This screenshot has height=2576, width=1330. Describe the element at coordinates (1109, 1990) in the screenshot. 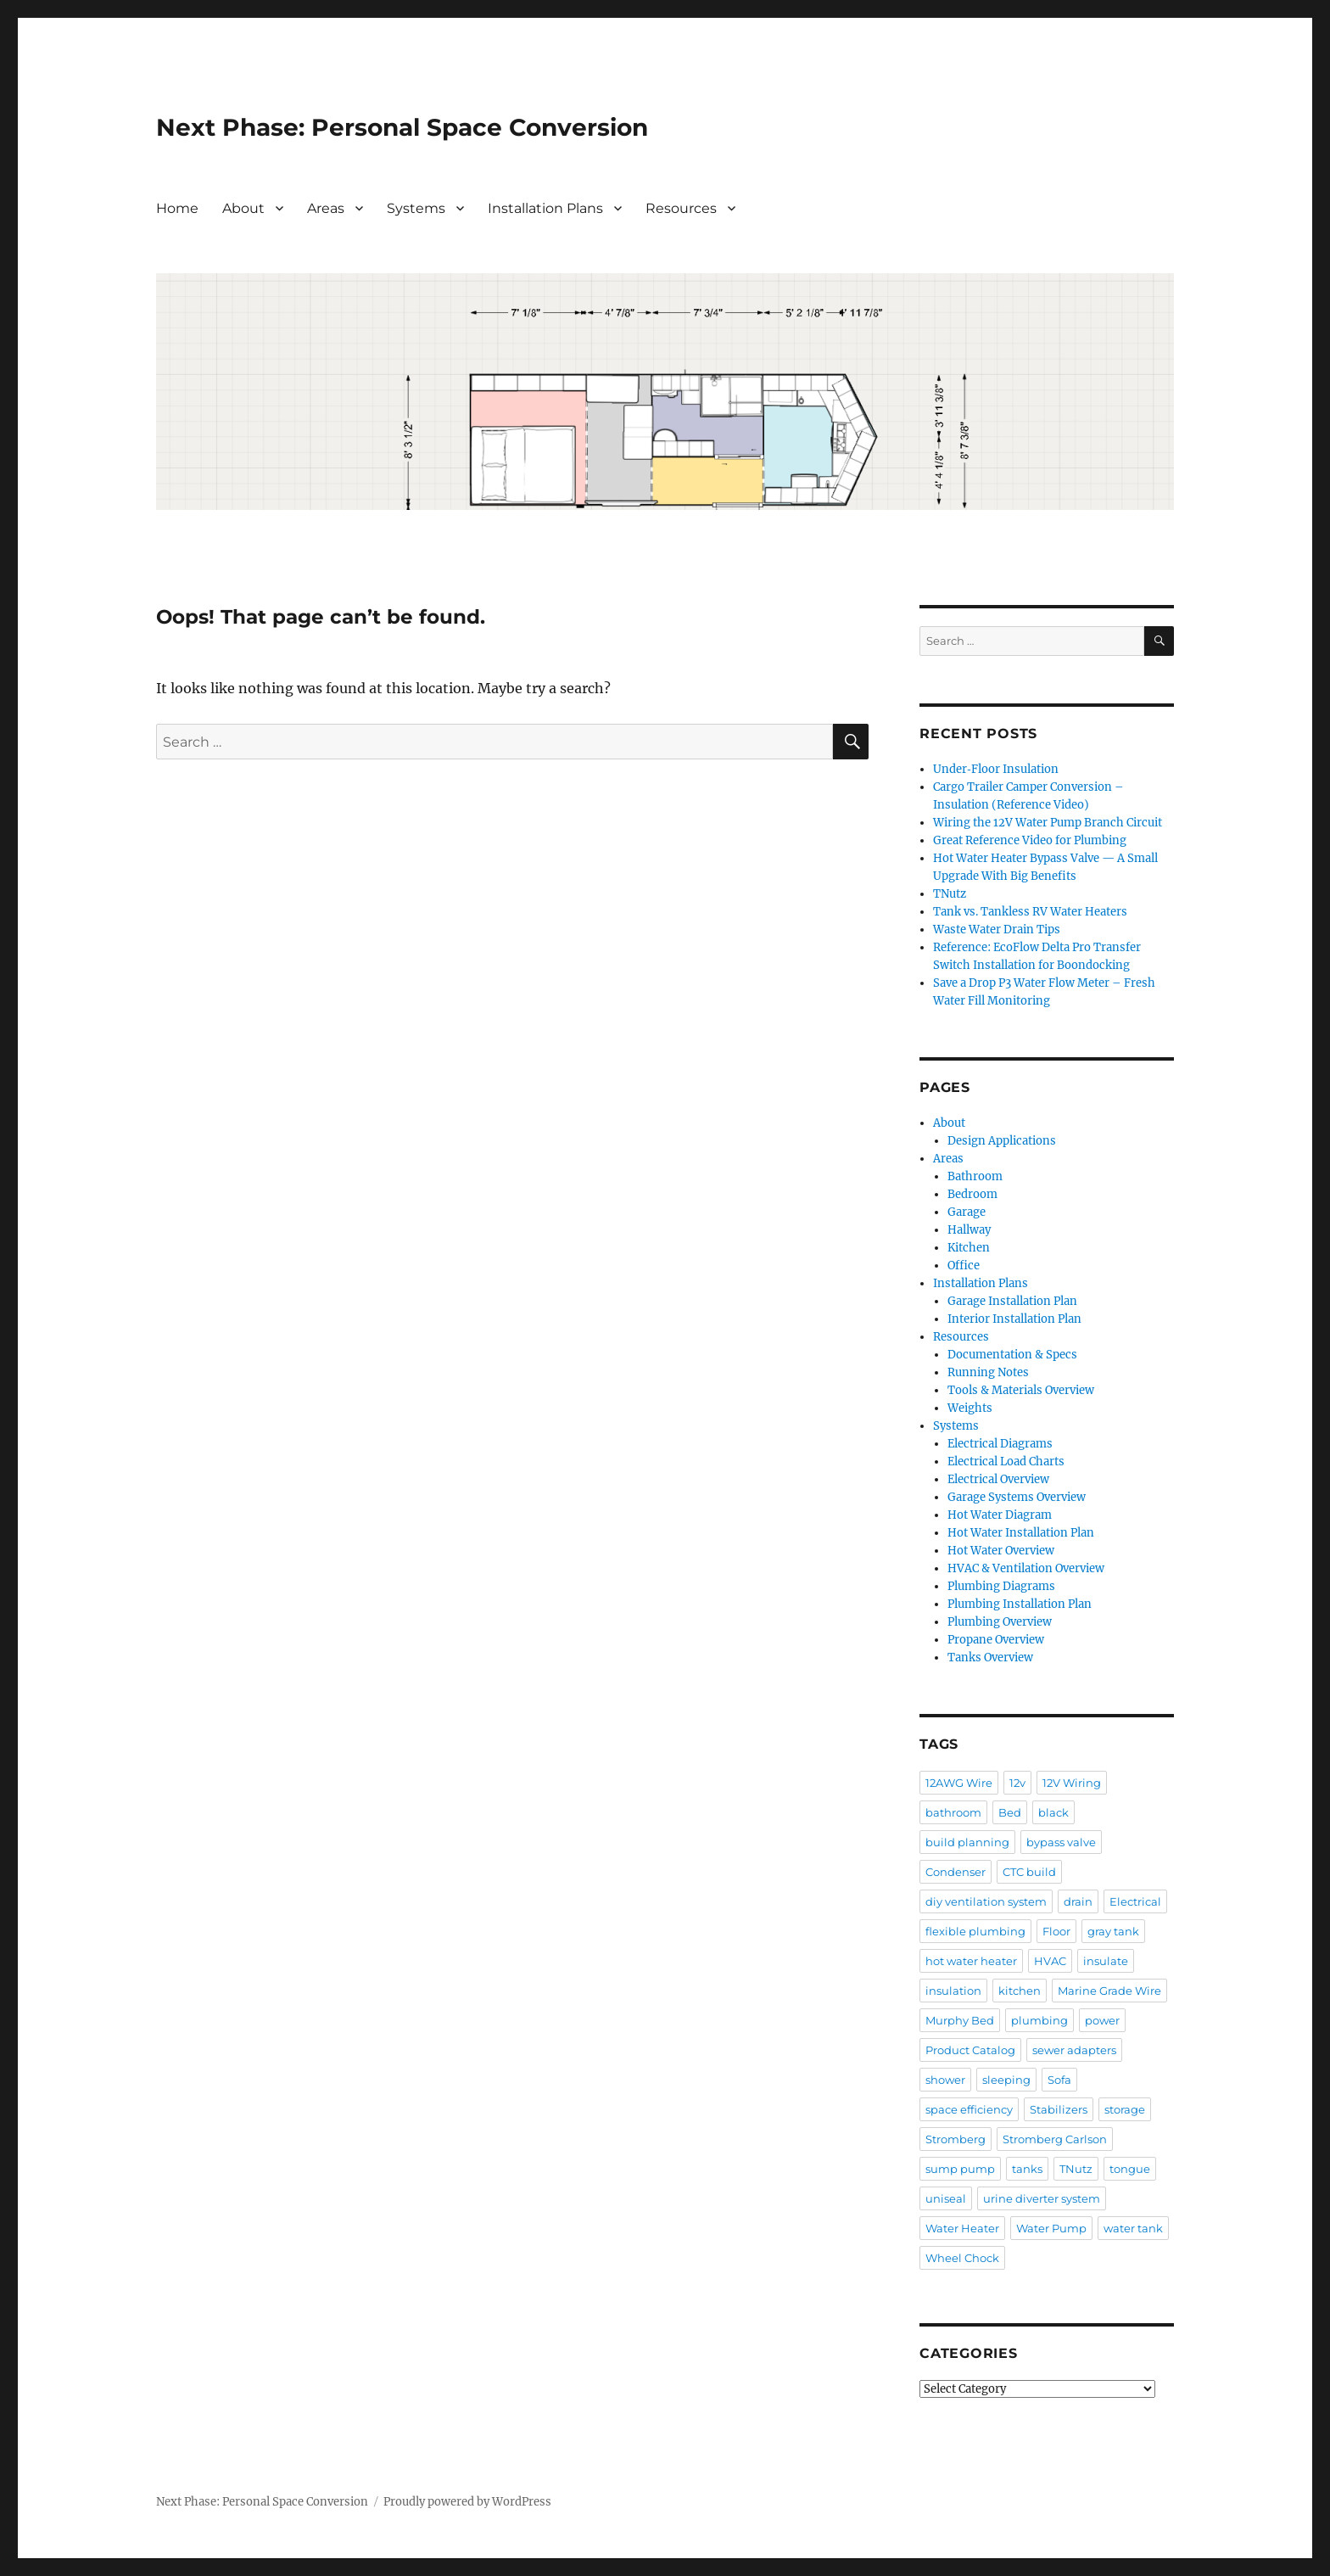

I see `Marine Grade Wire` at that location.